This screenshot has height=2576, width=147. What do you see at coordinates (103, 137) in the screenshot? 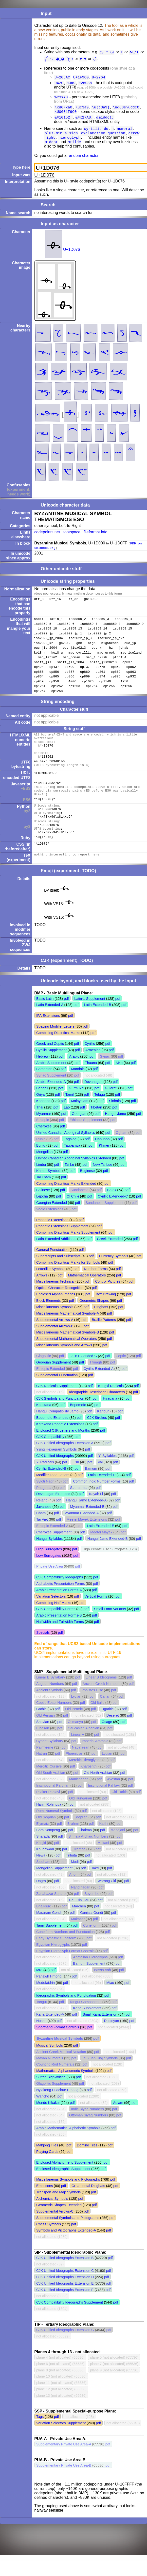
I see `exclamation question` at bounding box center [103, 137].